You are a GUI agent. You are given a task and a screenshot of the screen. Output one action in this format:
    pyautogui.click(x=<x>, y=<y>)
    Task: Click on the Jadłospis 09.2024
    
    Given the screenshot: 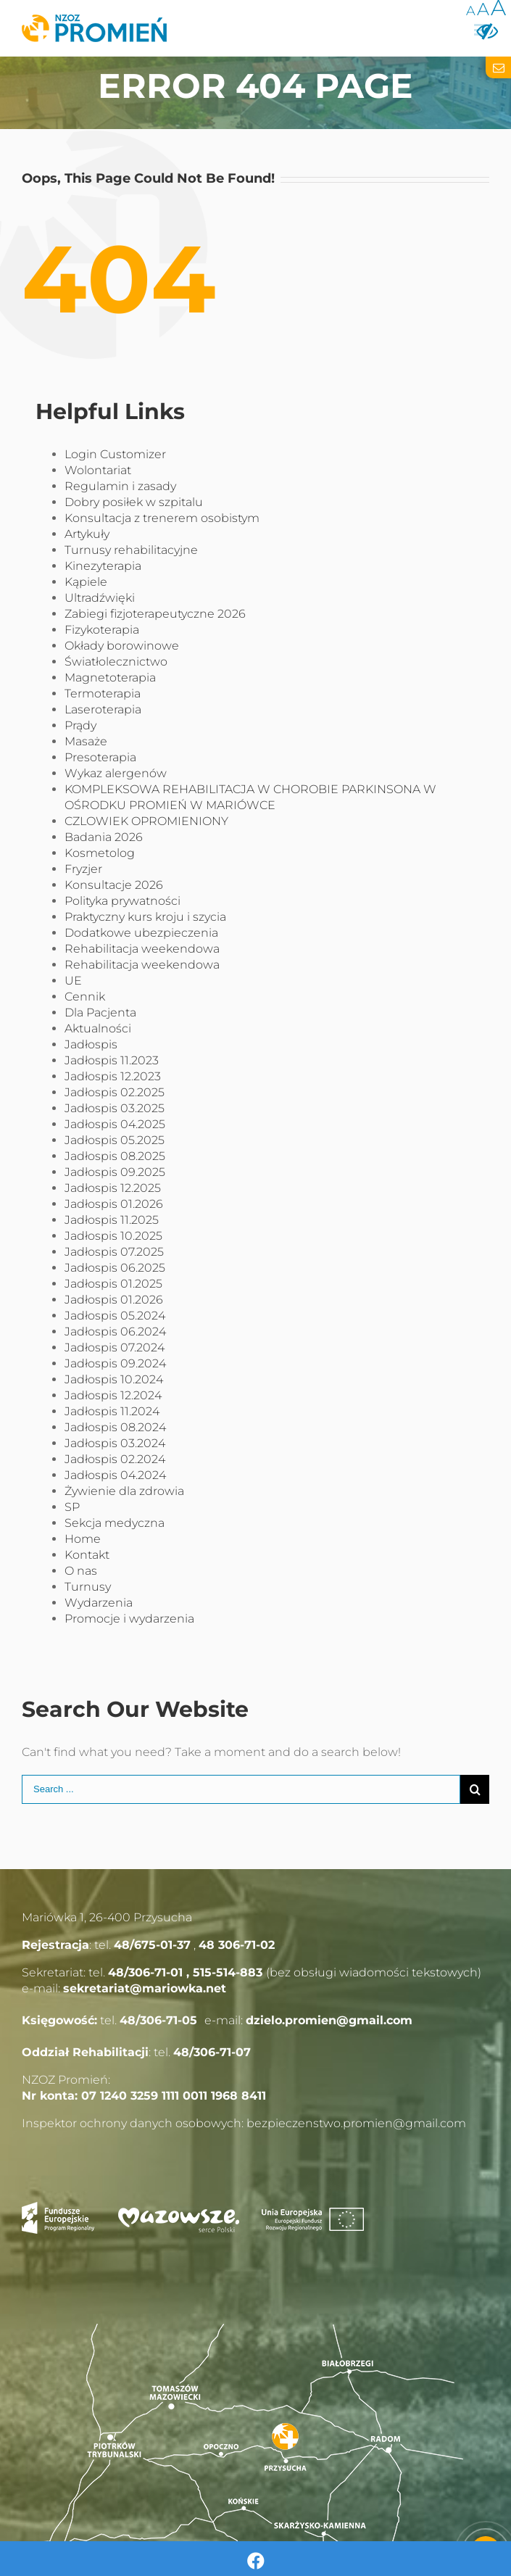 What is the action you would take?
    pyautogui.click(x=115, y=1363)
    